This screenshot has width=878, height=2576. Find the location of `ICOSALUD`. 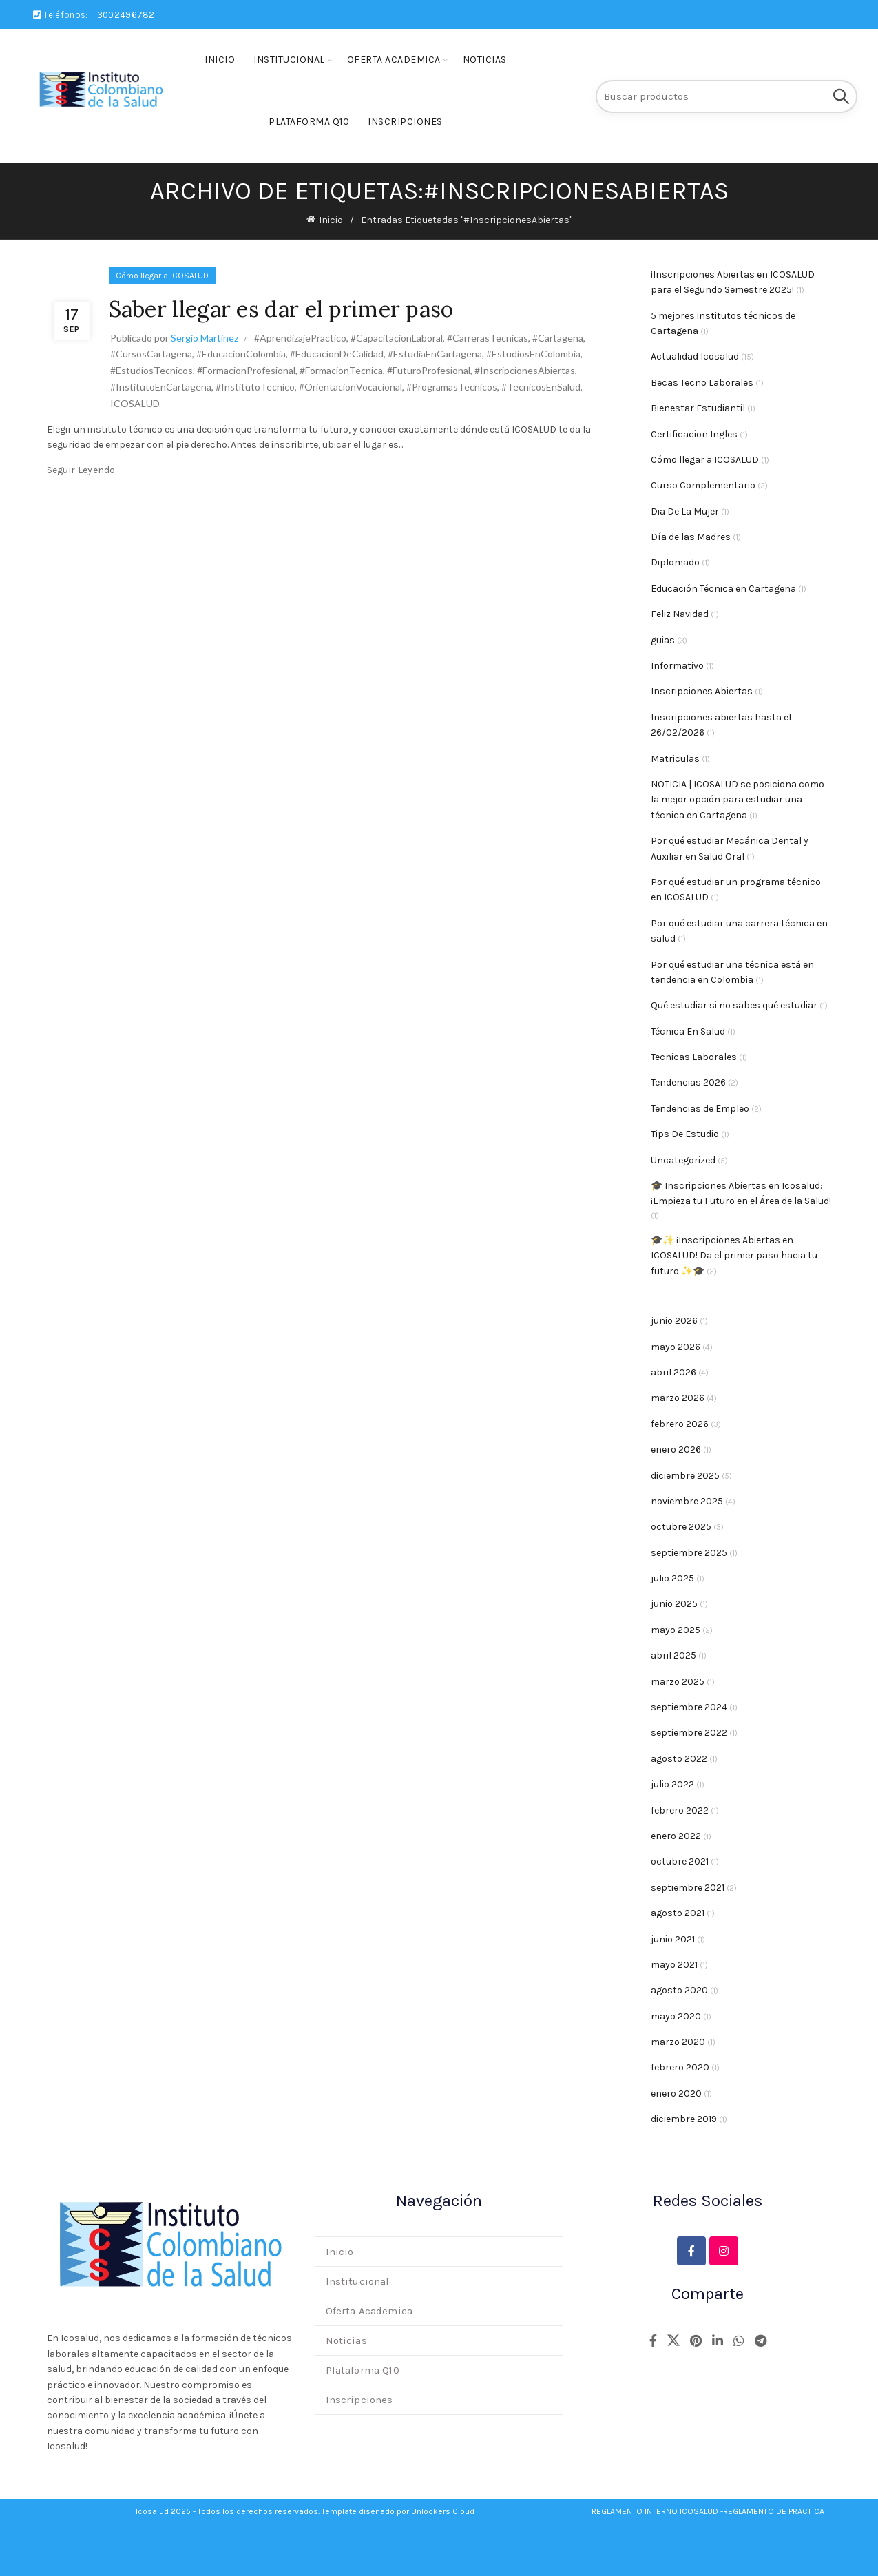

ICOSALUD is located at coordinates (135, 403).